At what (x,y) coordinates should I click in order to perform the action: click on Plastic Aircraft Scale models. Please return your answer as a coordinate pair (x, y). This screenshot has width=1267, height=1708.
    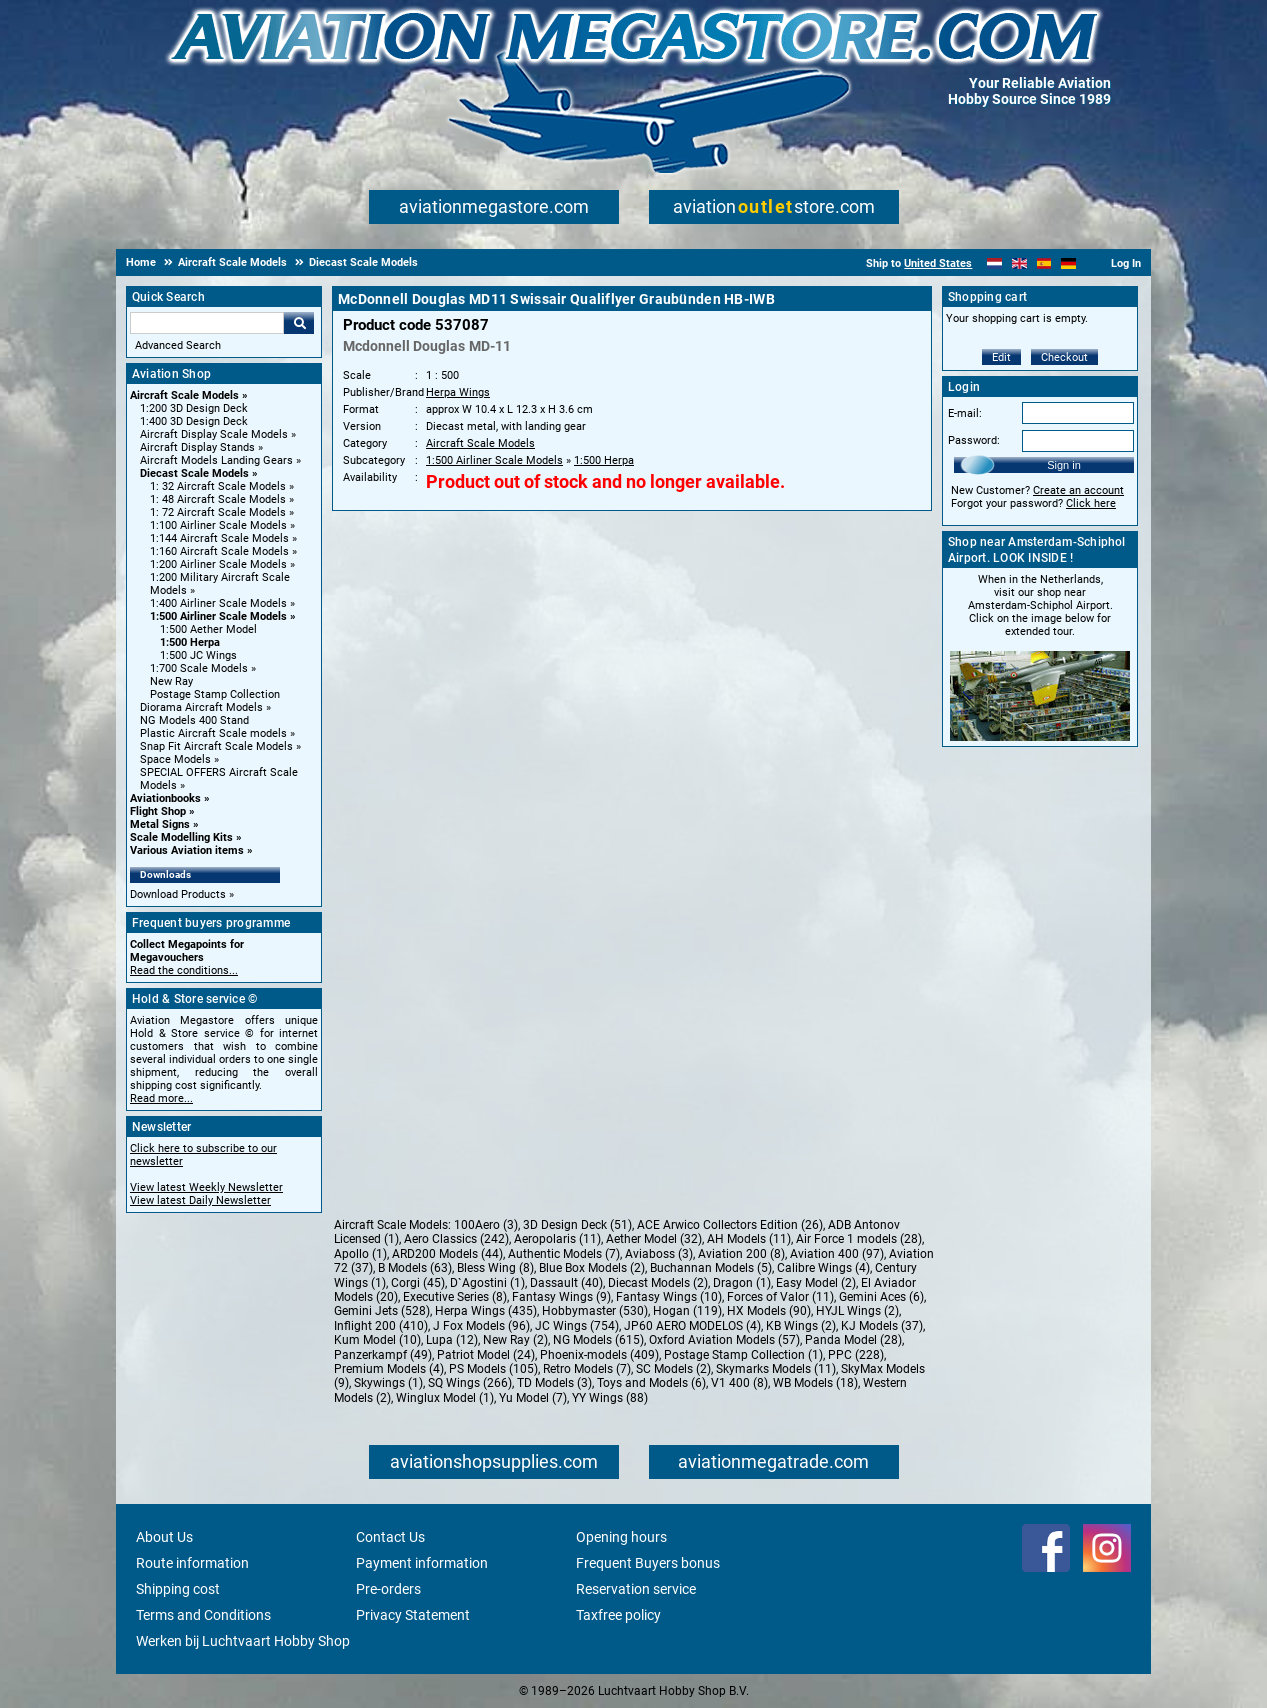
    Looking at the image, I should click on (213, 733).